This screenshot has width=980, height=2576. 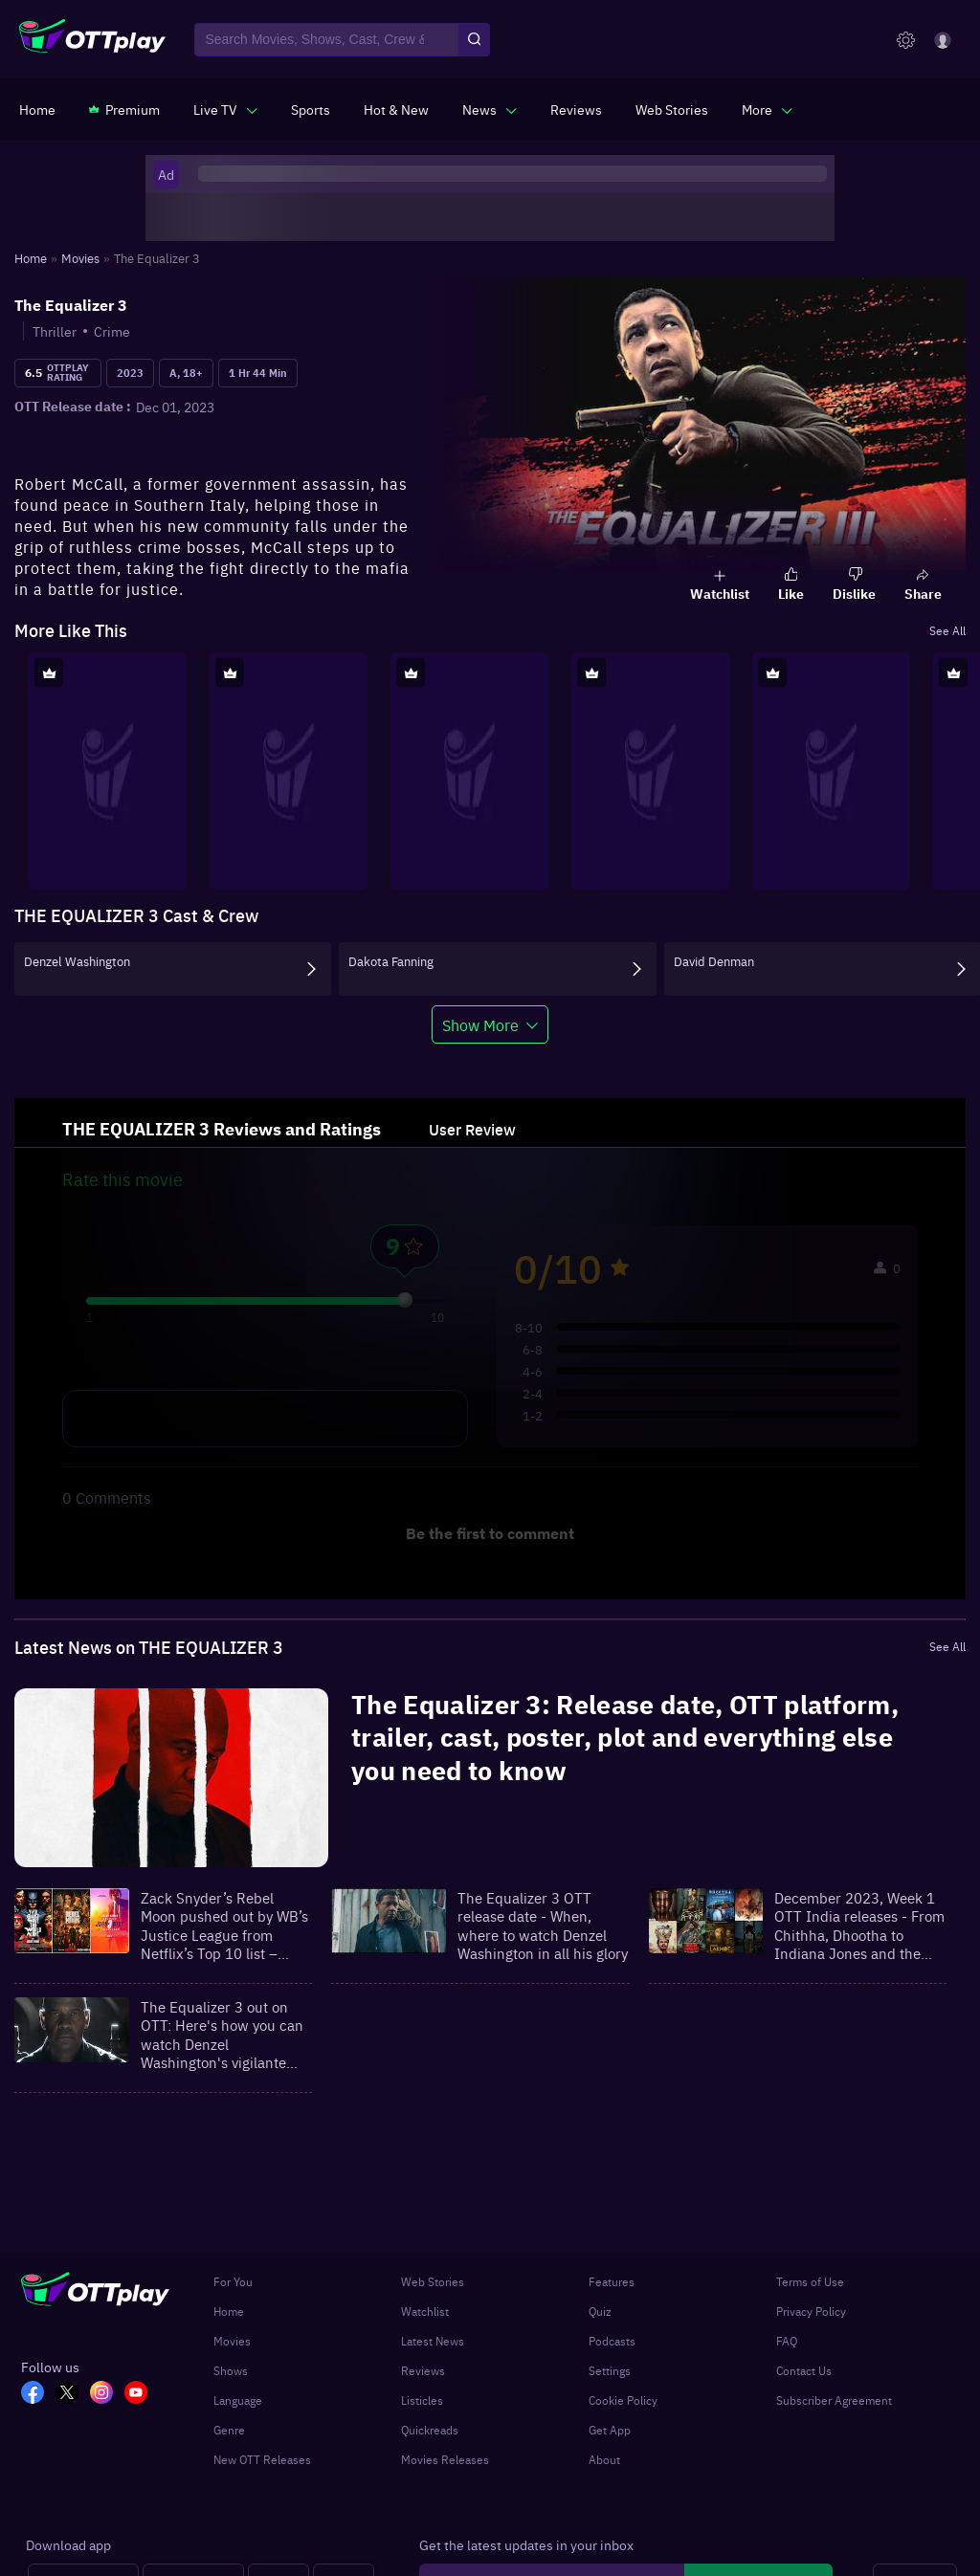 I want to click on For You, so click(x=233, y=2281).